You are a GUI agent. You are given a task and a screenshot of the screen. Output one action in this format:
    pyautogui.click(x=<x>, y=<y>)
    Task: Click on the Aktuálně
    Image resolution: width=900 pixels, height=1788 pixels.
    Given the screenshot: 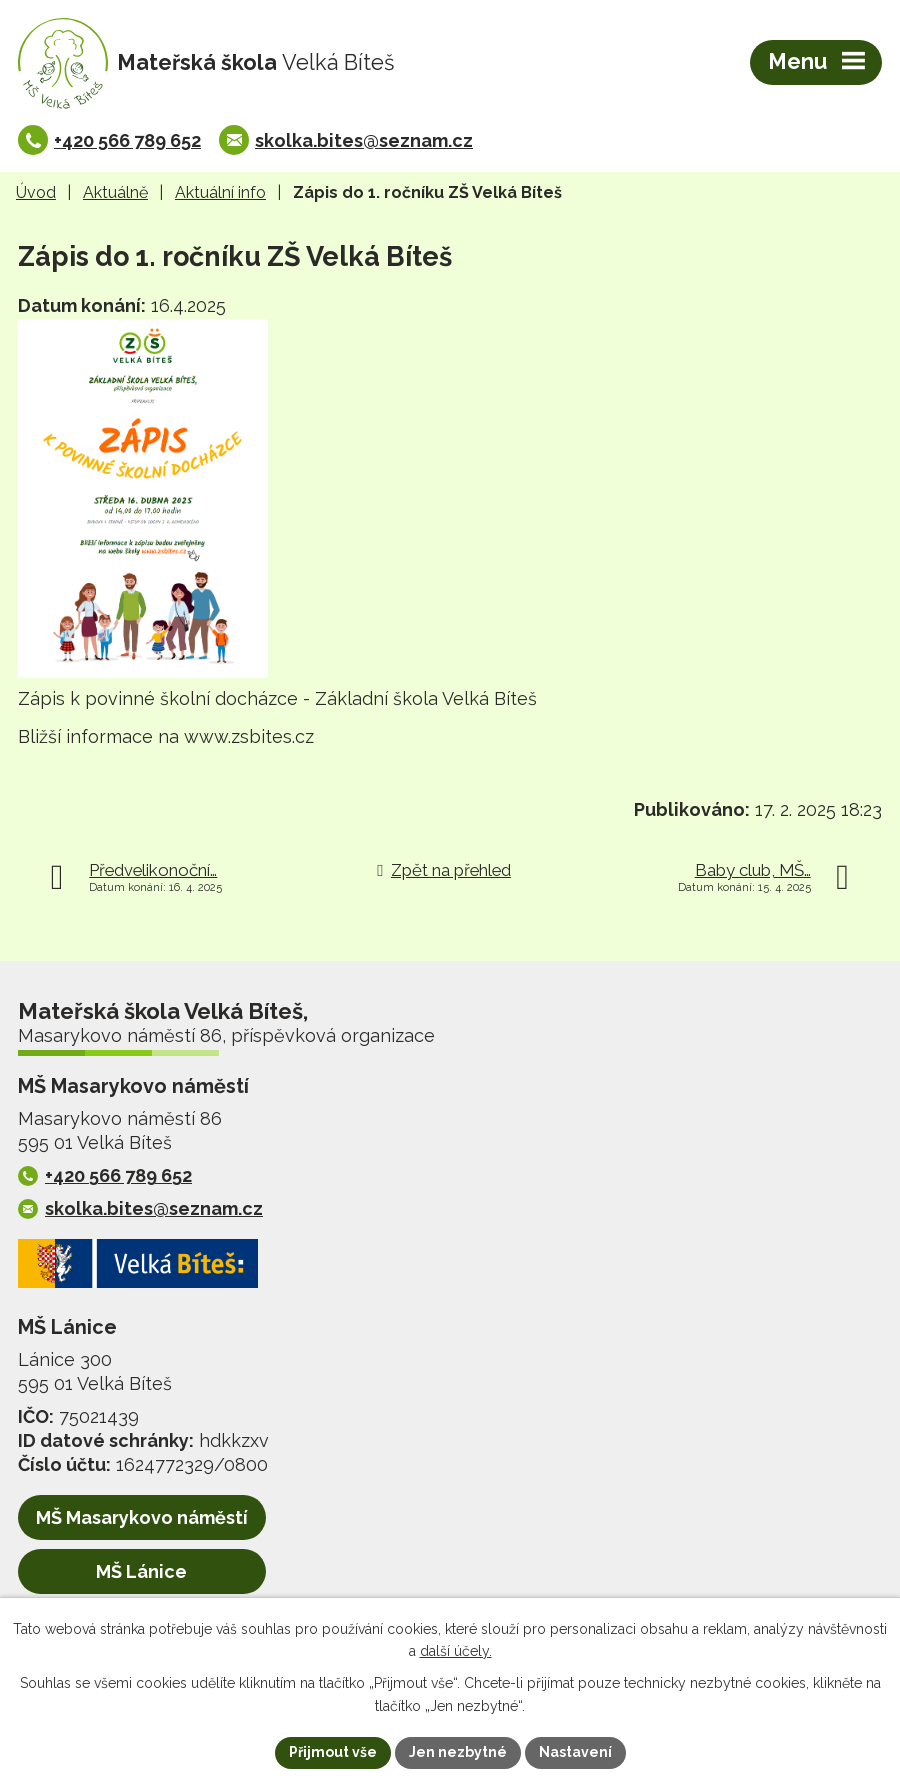 What is the action you would take?
    pyautogui.click(x=115, y=192)
    